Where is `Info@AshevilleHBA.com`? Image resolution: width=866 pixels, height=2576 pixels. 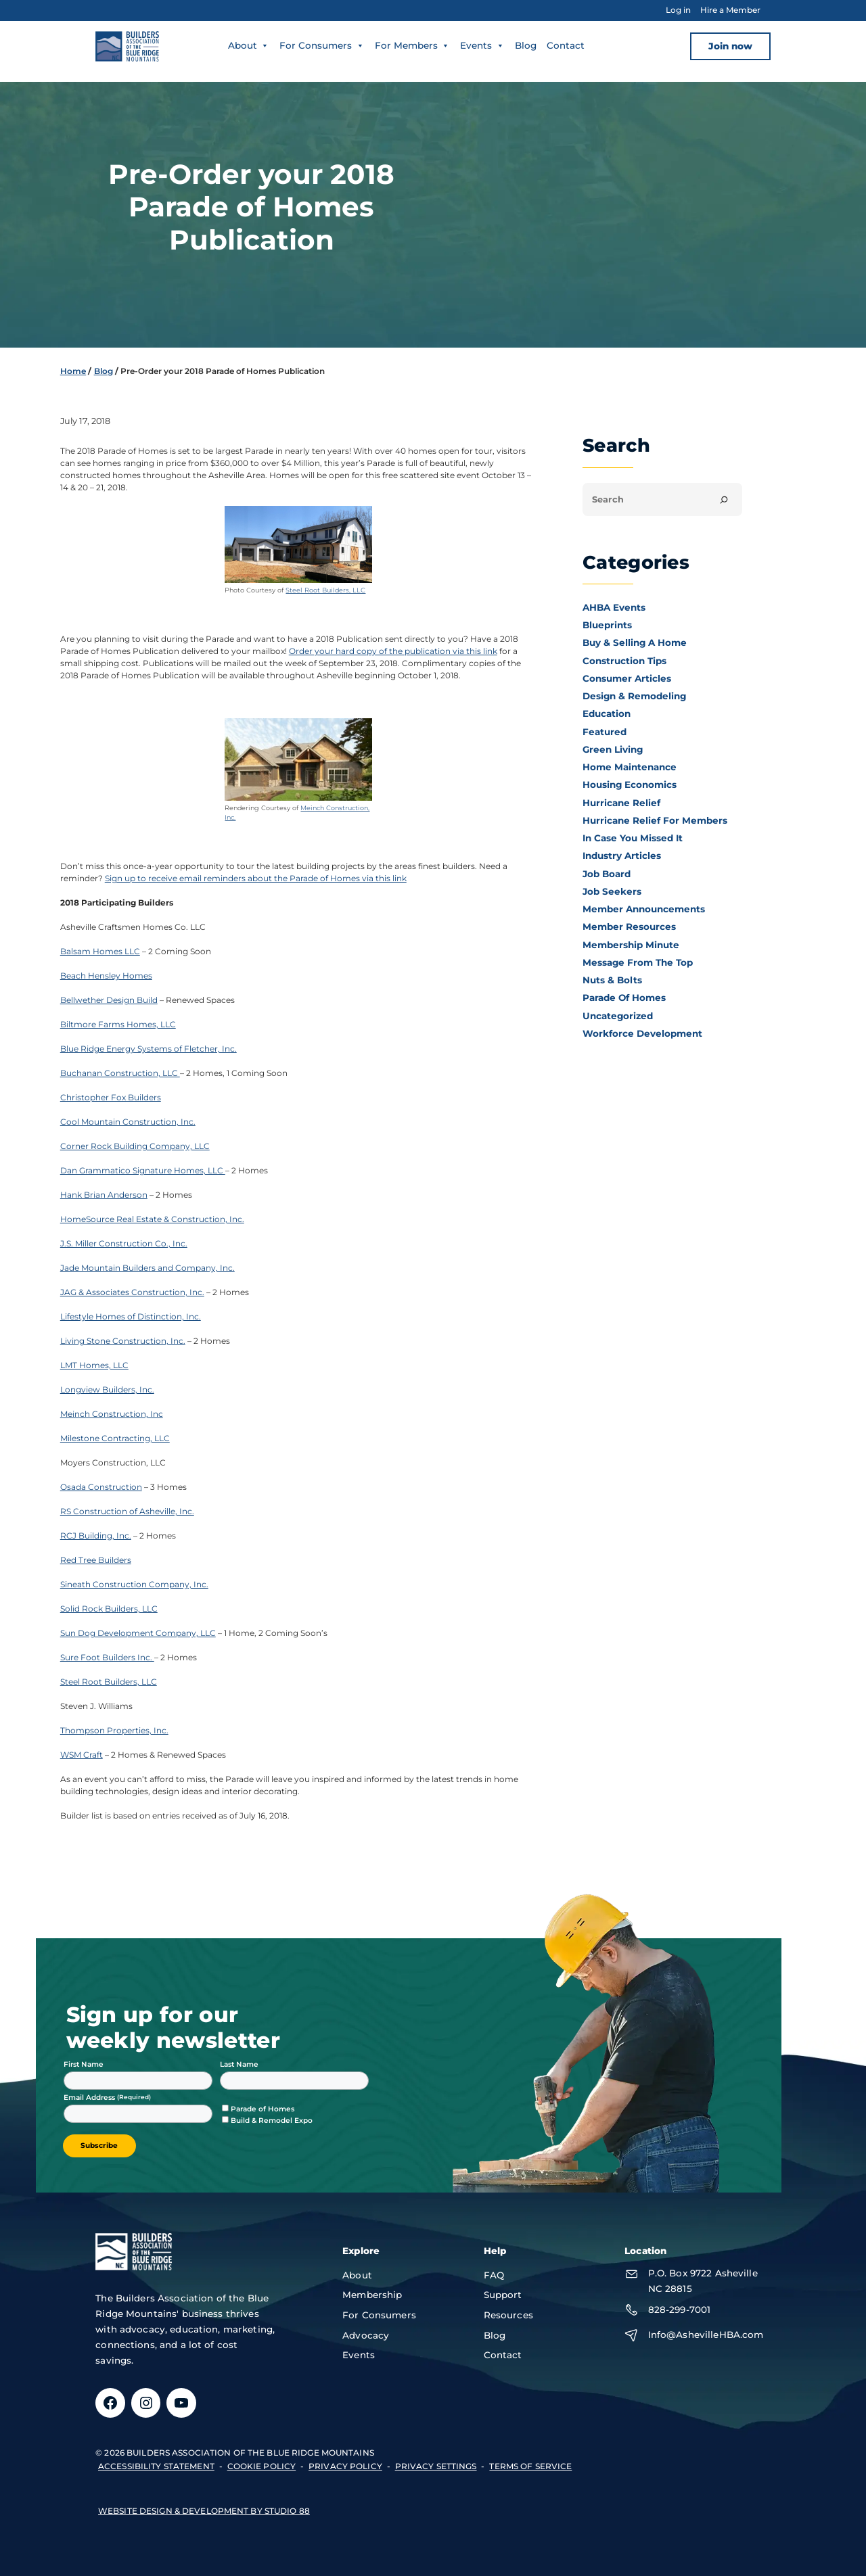
Info@AshevilleHBA.com is located at coordinates (706, 2334).